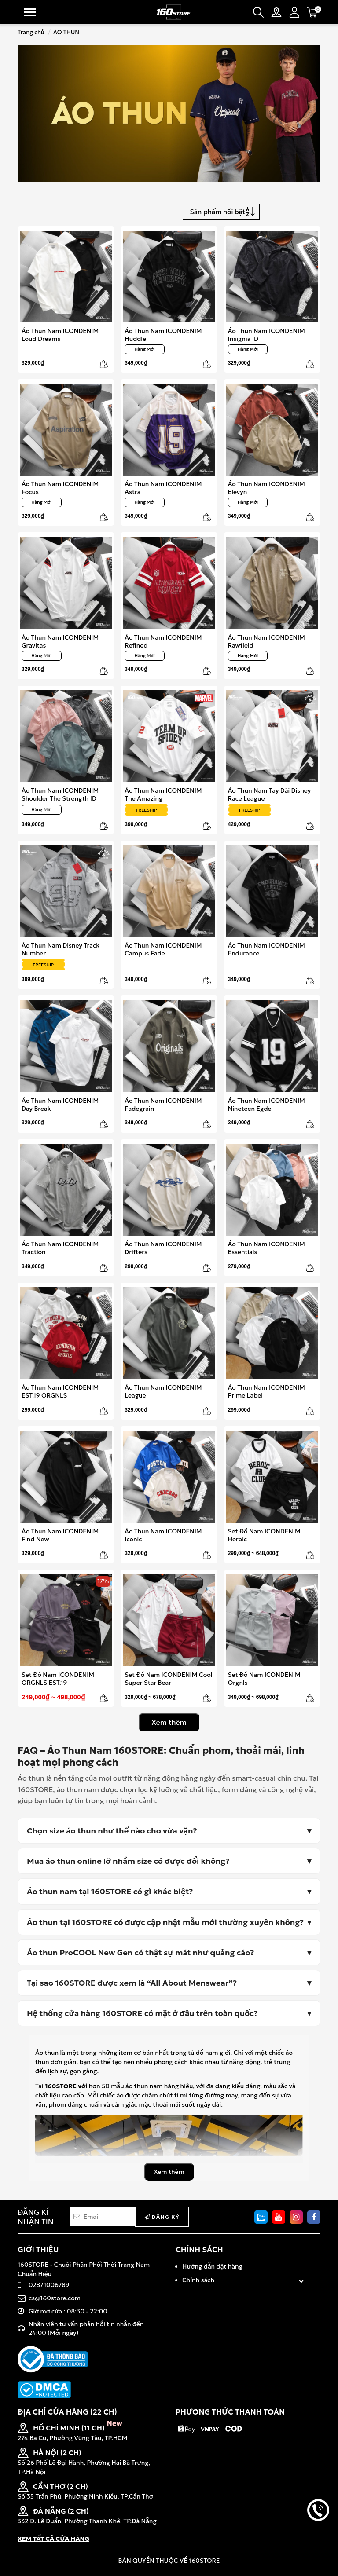  Describe the element at coordinates (86, 2328) in the screenshot. I see `Nhân viên tư vấn phản hồi tin nhắn đến 24:00 (Mỗi ngày)` at that location.